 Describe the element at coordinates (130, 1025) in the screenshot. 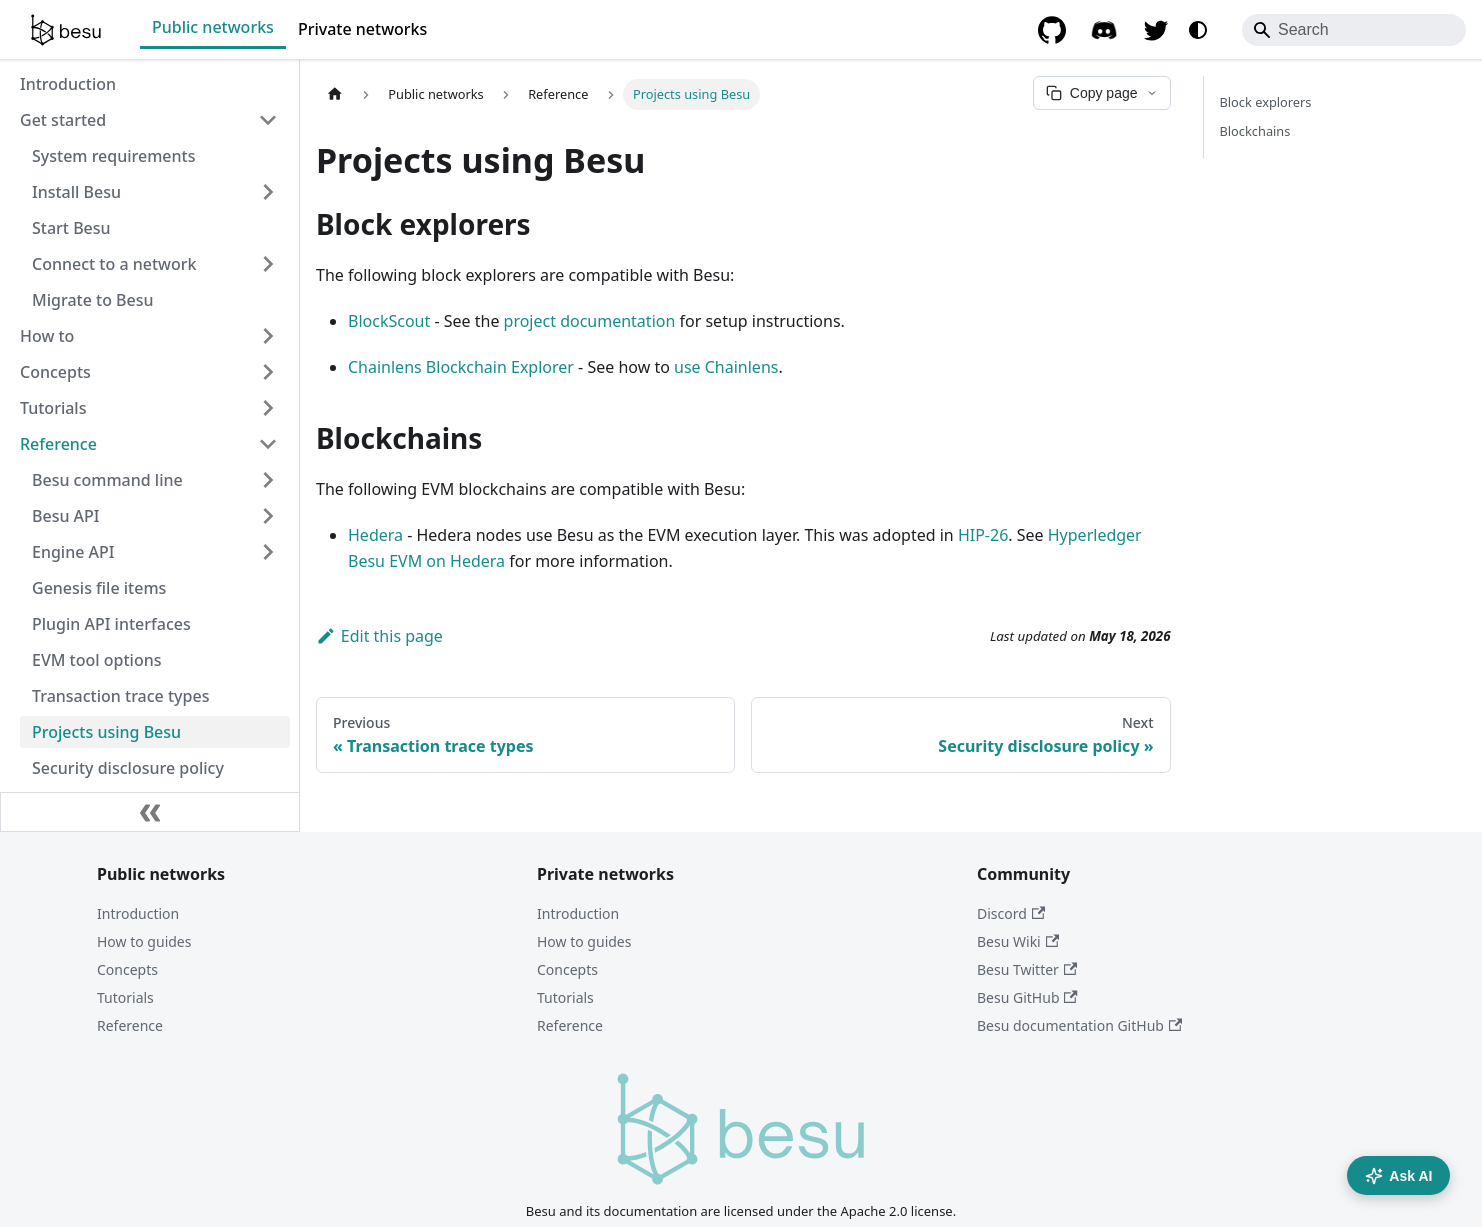

I see `Reference` at that location.